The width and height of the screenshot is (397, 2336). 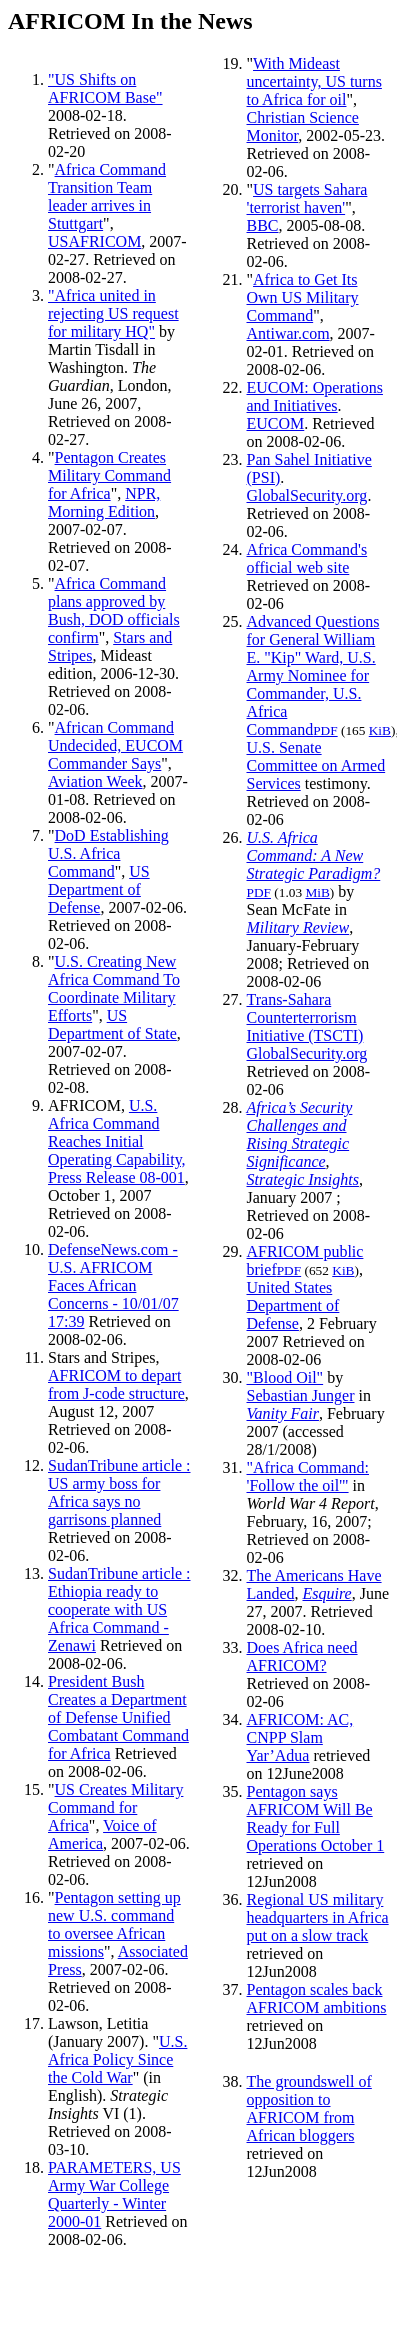 What do you see at coordinates (317, 892) in the screenshot?
I see `MiB` at bounding box center [317, 892].